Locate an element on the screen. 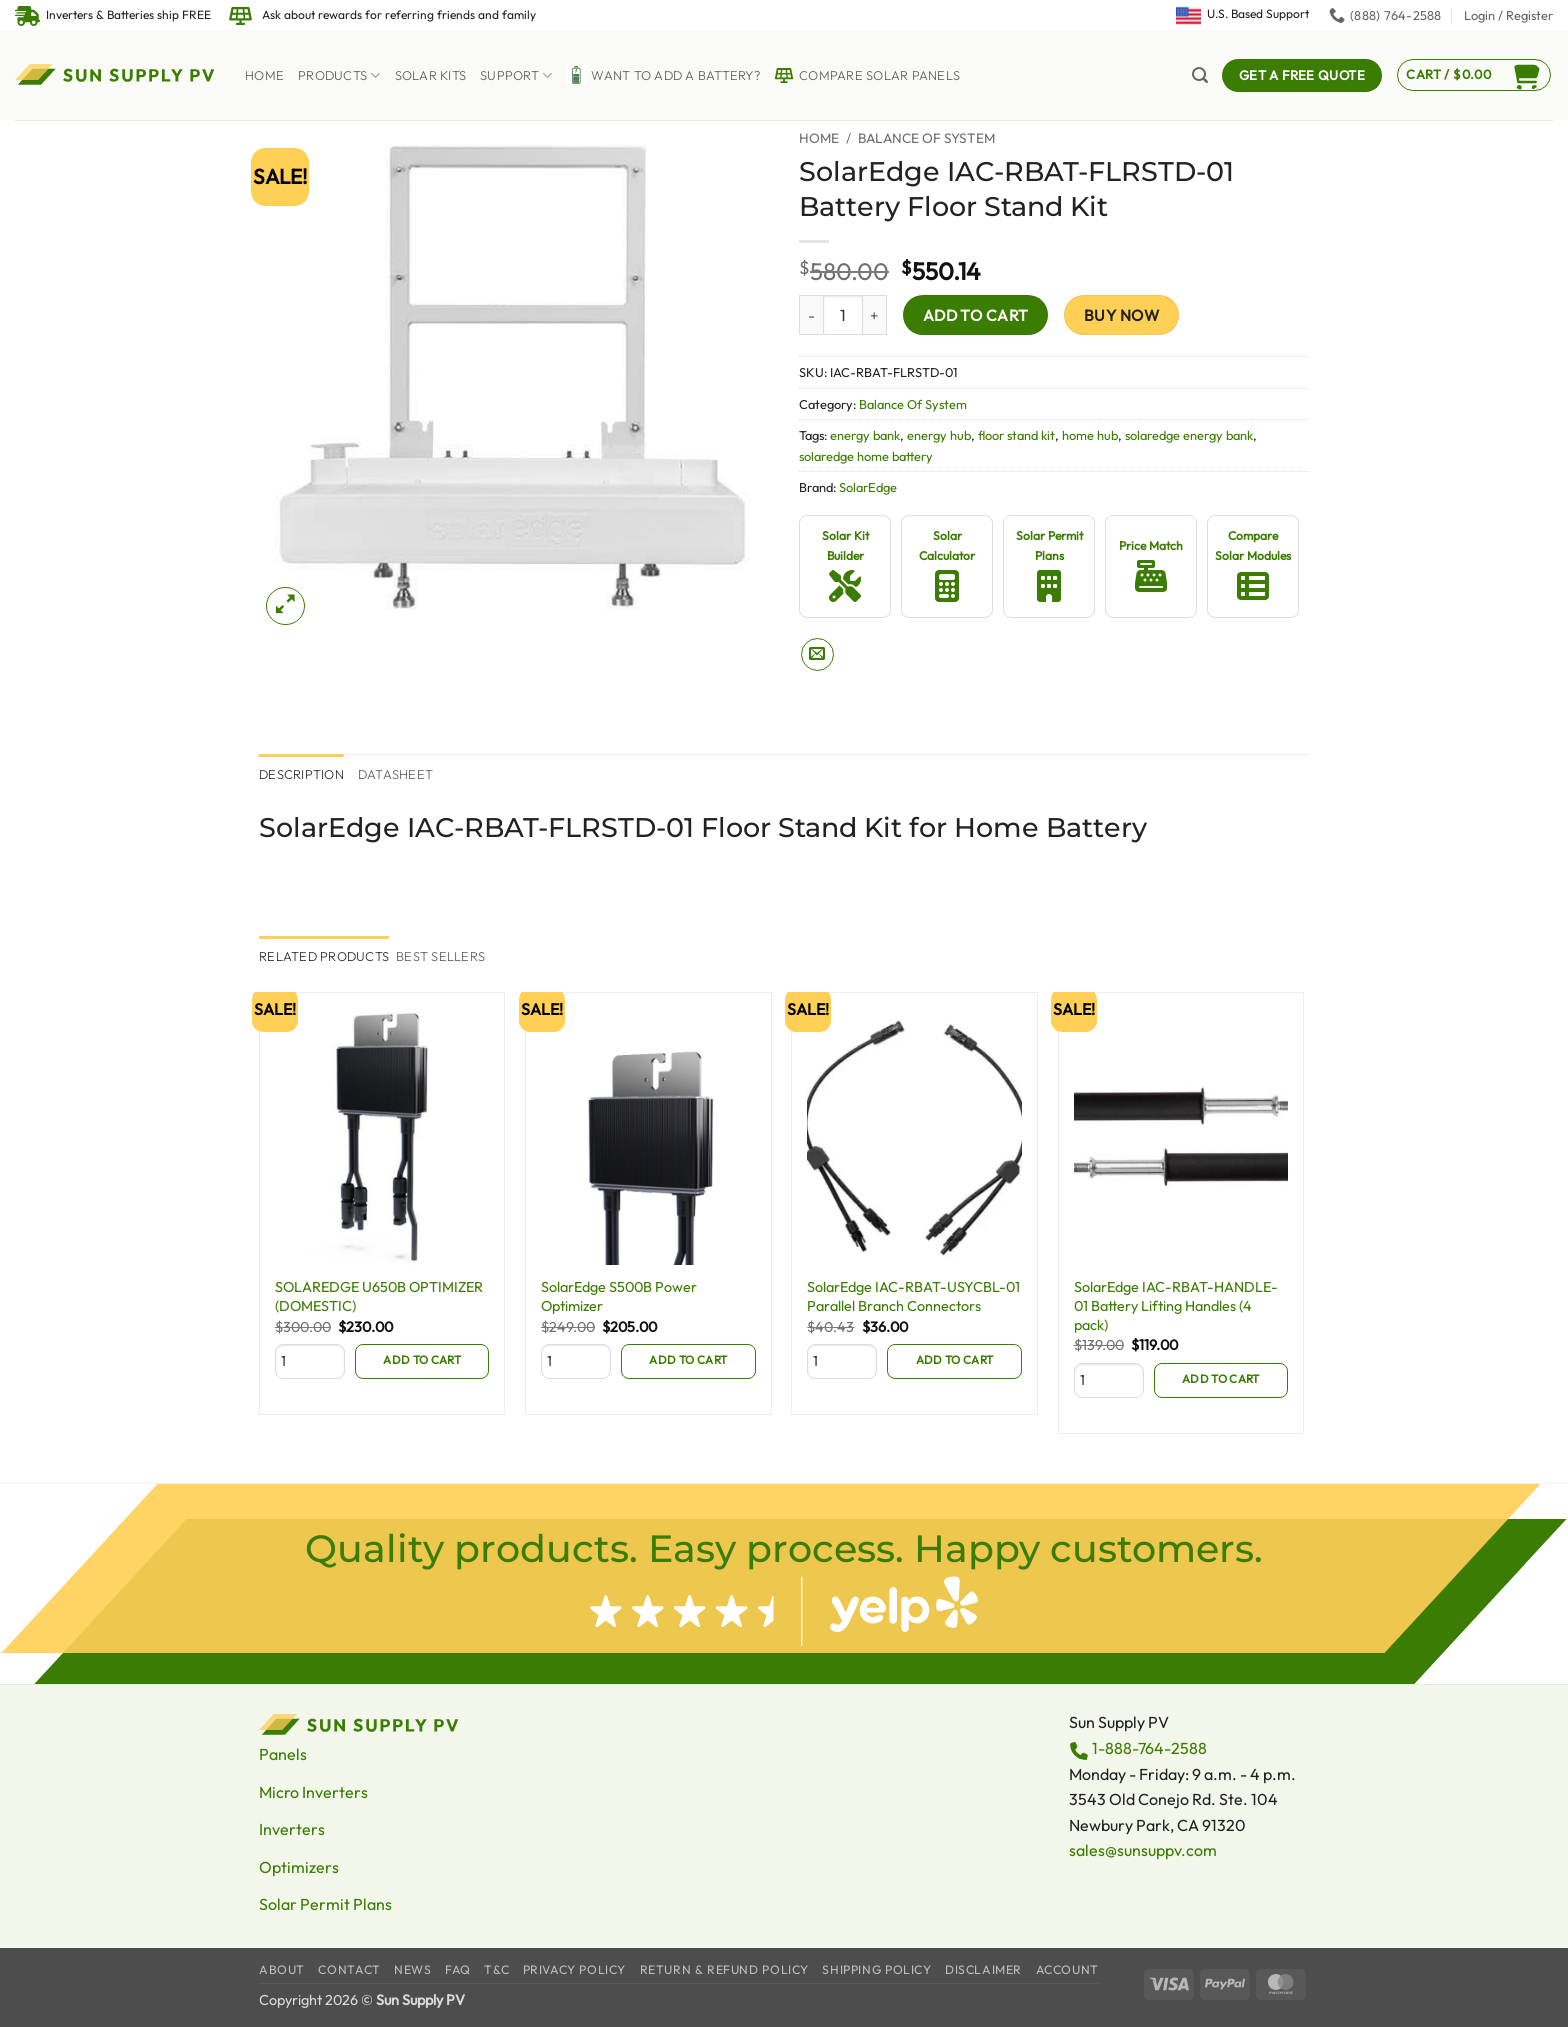 The image size is (1568, 2027). SolarEdge is located at coordinates (868, 487).